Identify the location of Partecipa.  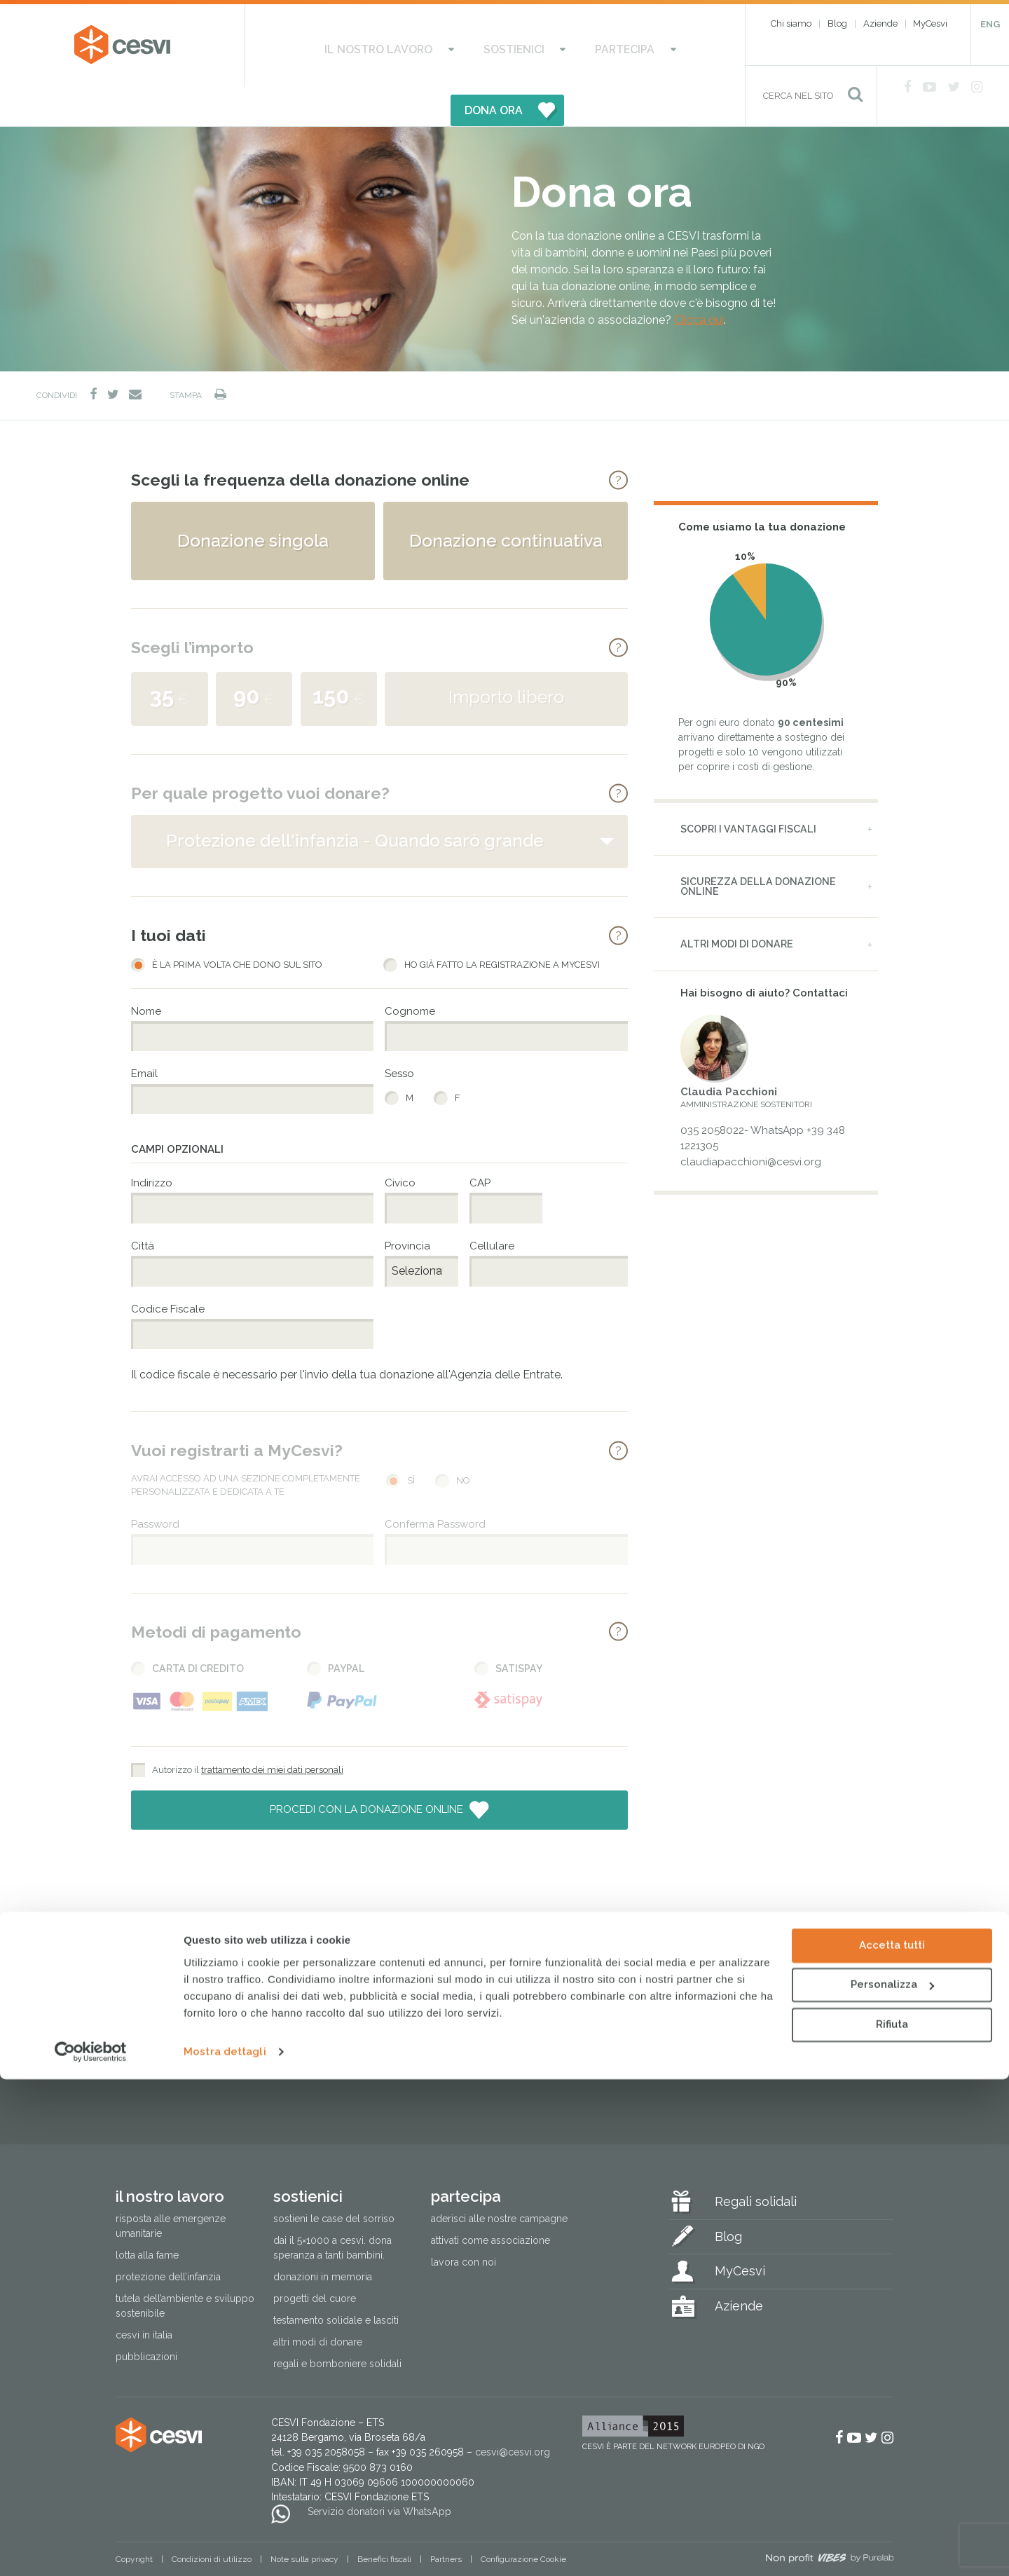
(529, 45).